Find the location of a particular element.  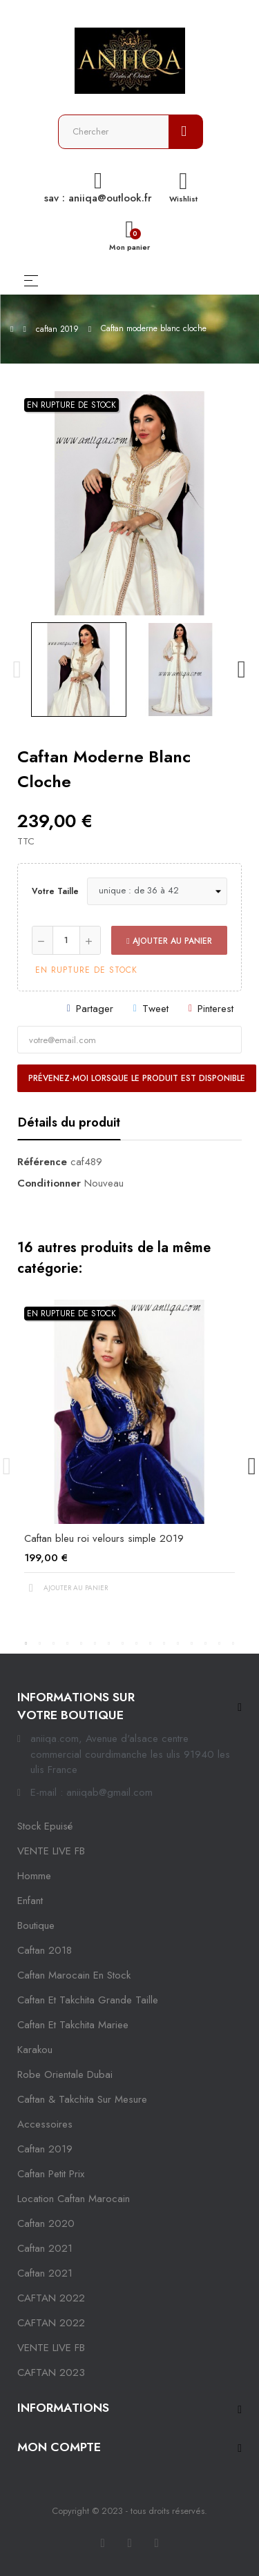

caftan 2019 is located at coordinates (45, 2149).